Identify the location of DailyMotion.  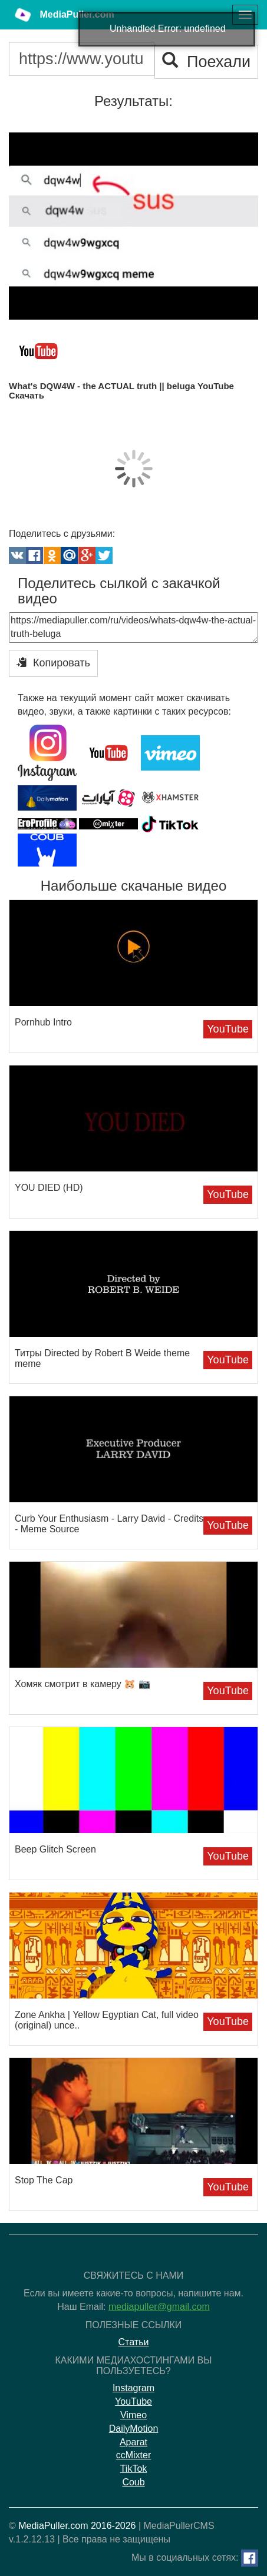
(134, 2429).